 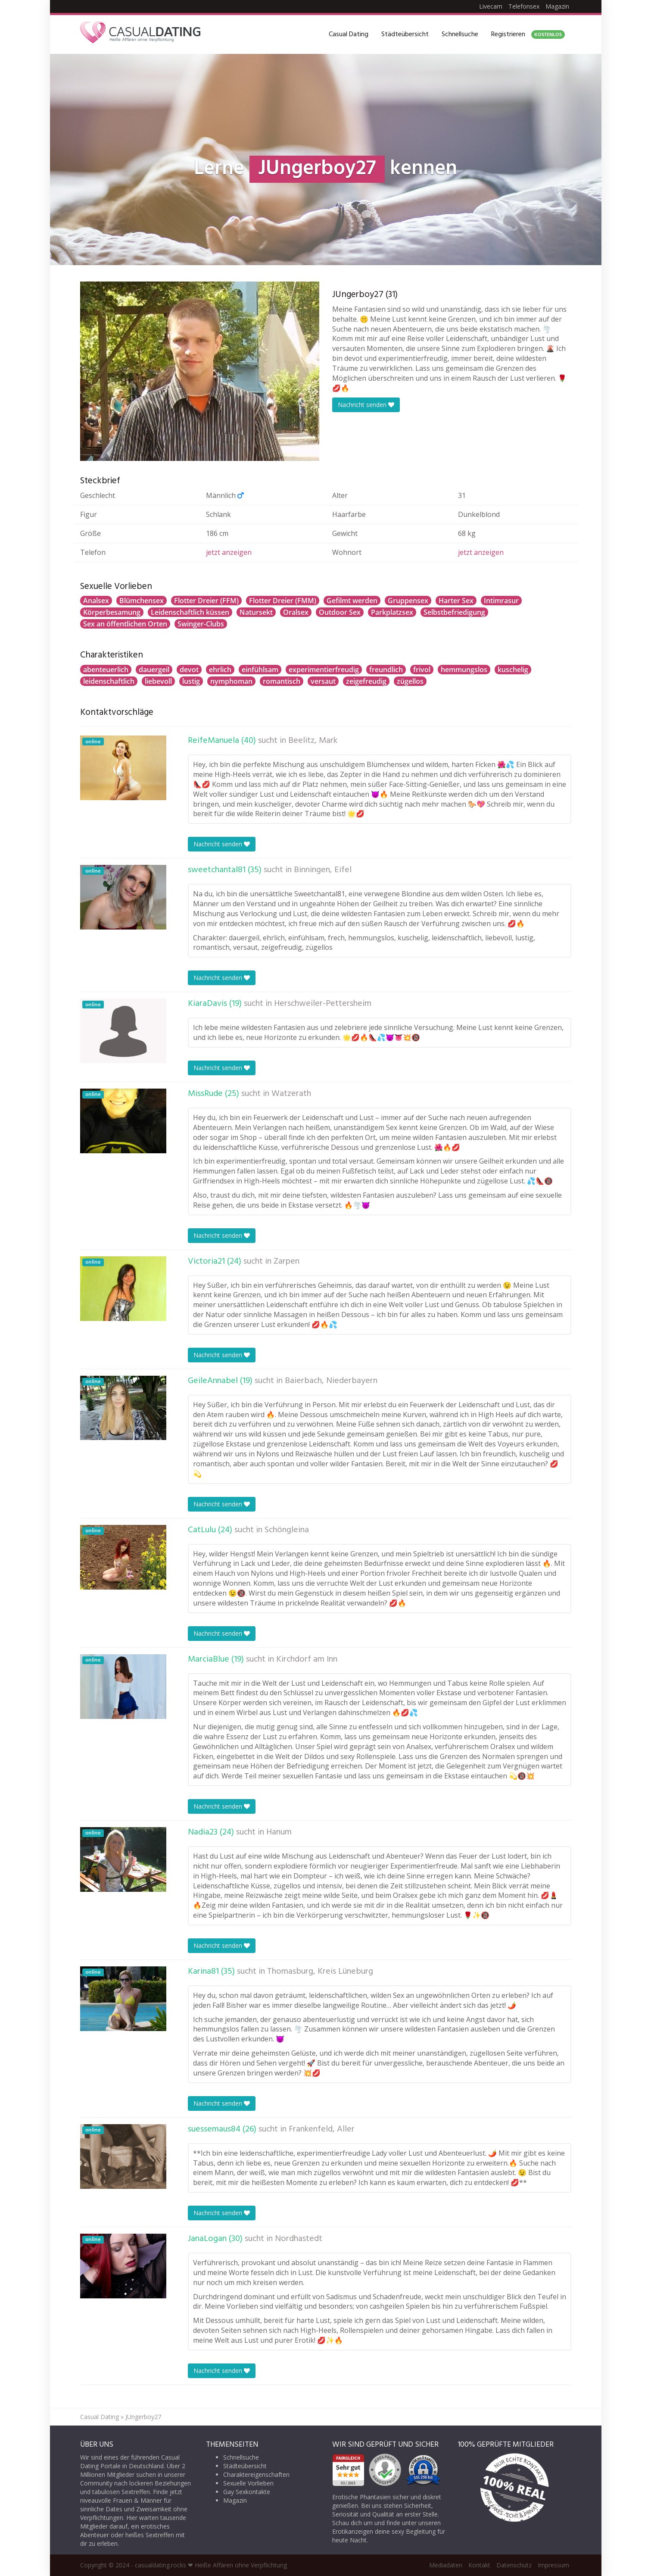 What do you see at coordinates (111, 612) in the screenshot?
I see `Körperbesamung` at bounding box center [111, 612].